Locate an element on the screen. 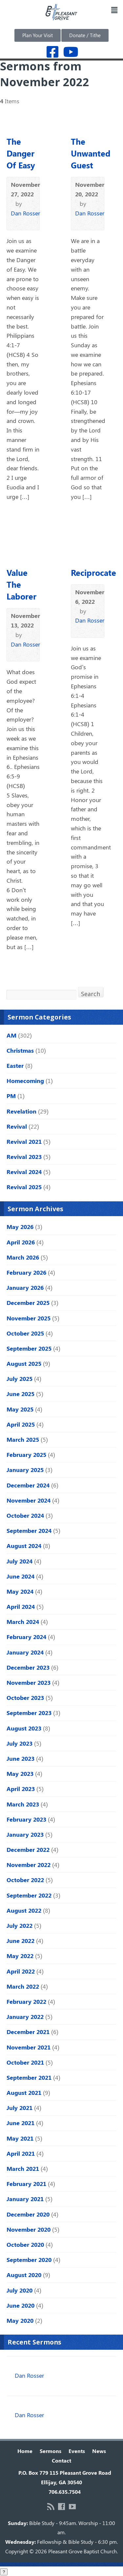 Image resolution: width=123 pixels, height=2576 pixels. September 2025 is located at coordinates (29, 1348).